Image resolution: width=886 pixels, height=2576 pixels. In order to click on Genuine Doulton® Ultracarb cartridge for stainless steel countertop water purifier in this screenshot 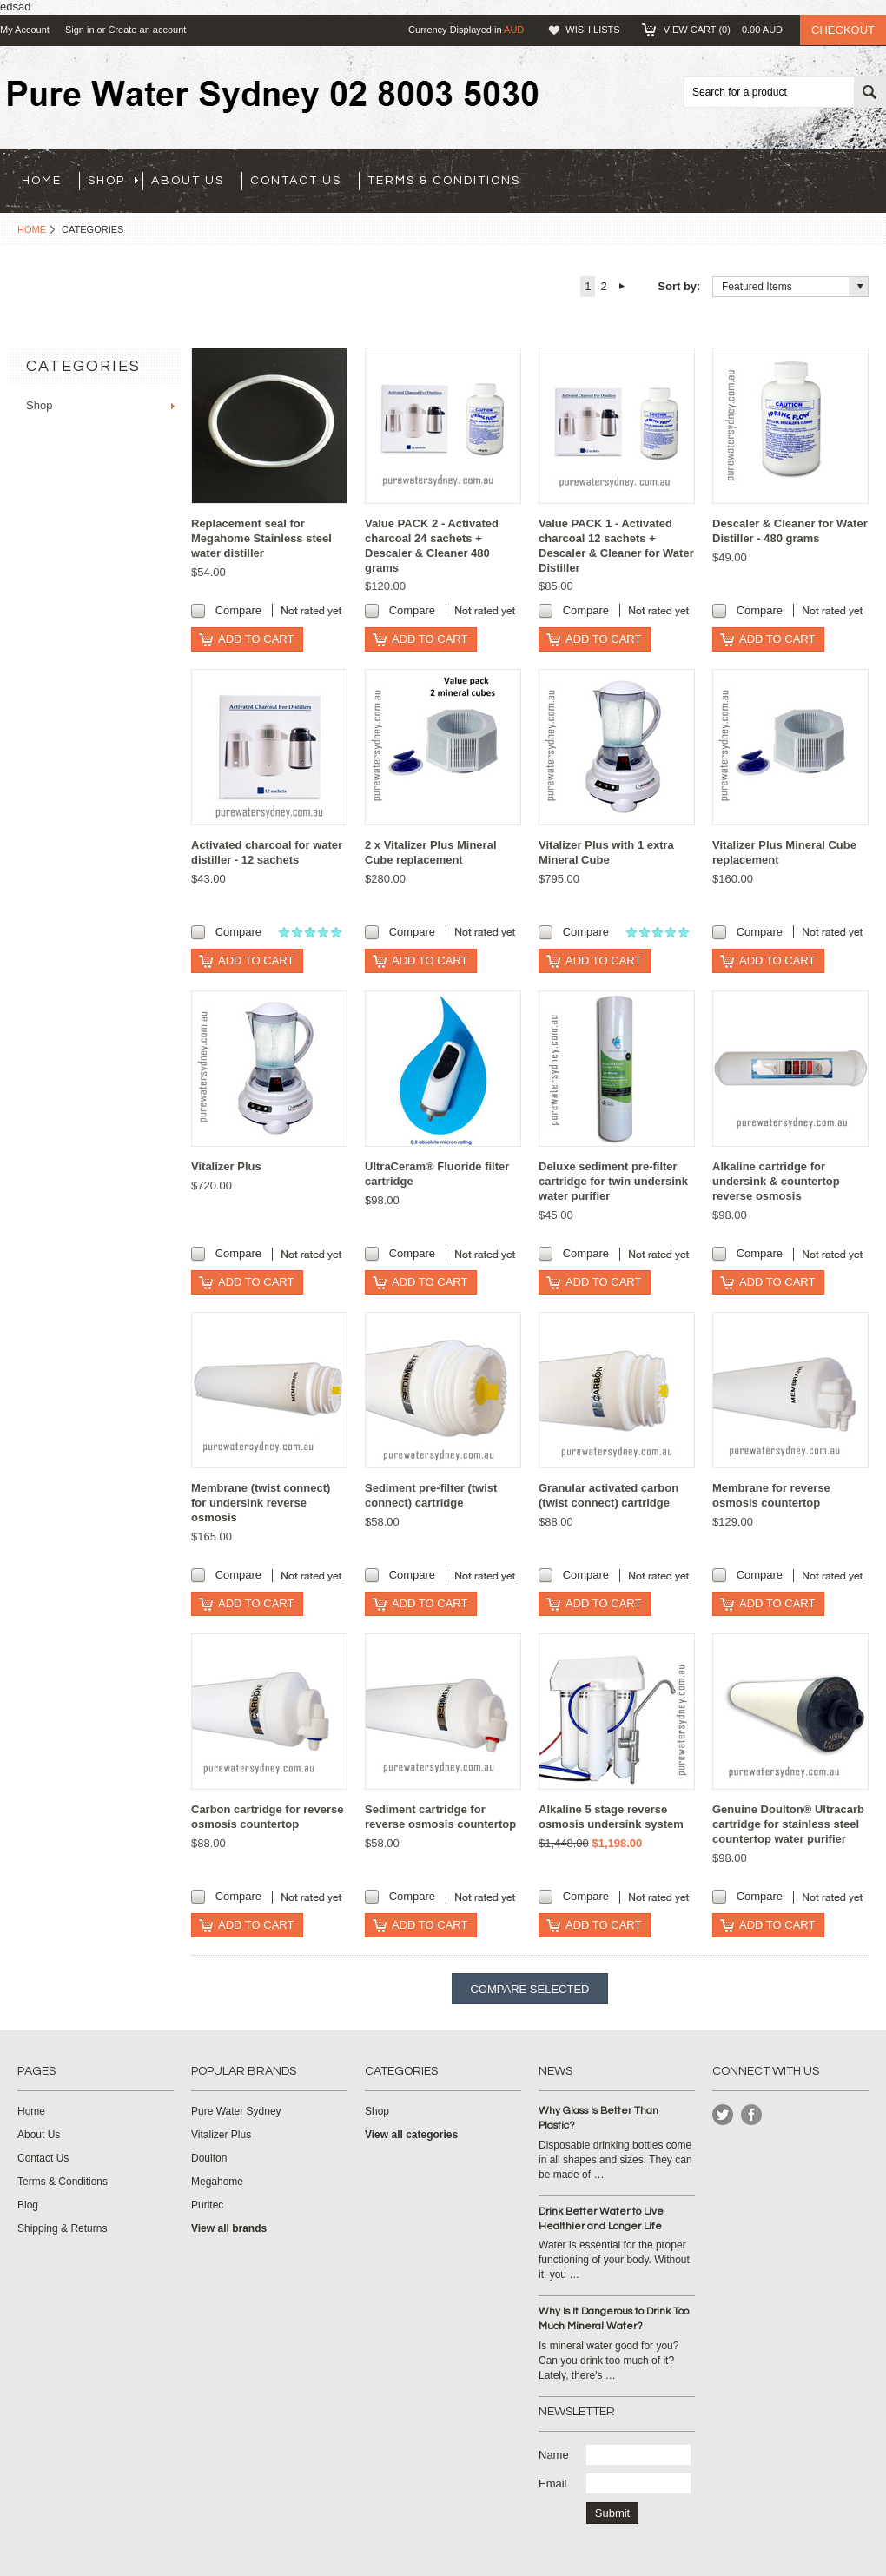, I will do `click(788, 1824)`.